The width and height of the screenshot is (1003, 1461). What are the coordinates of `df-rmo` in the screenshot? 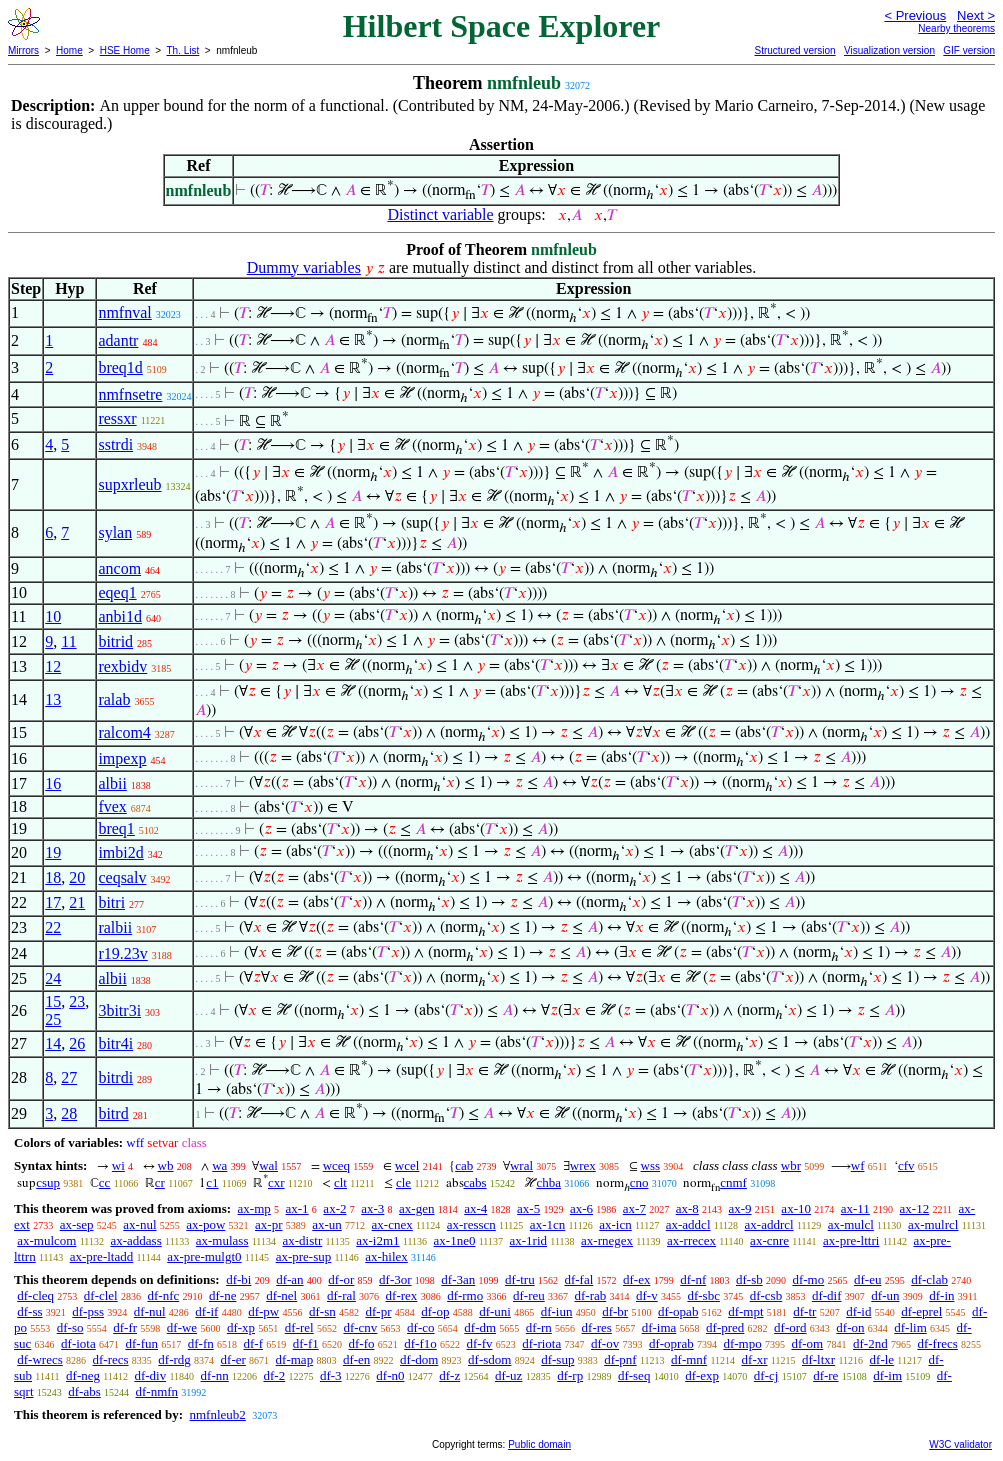 It's located at (465, 1295).